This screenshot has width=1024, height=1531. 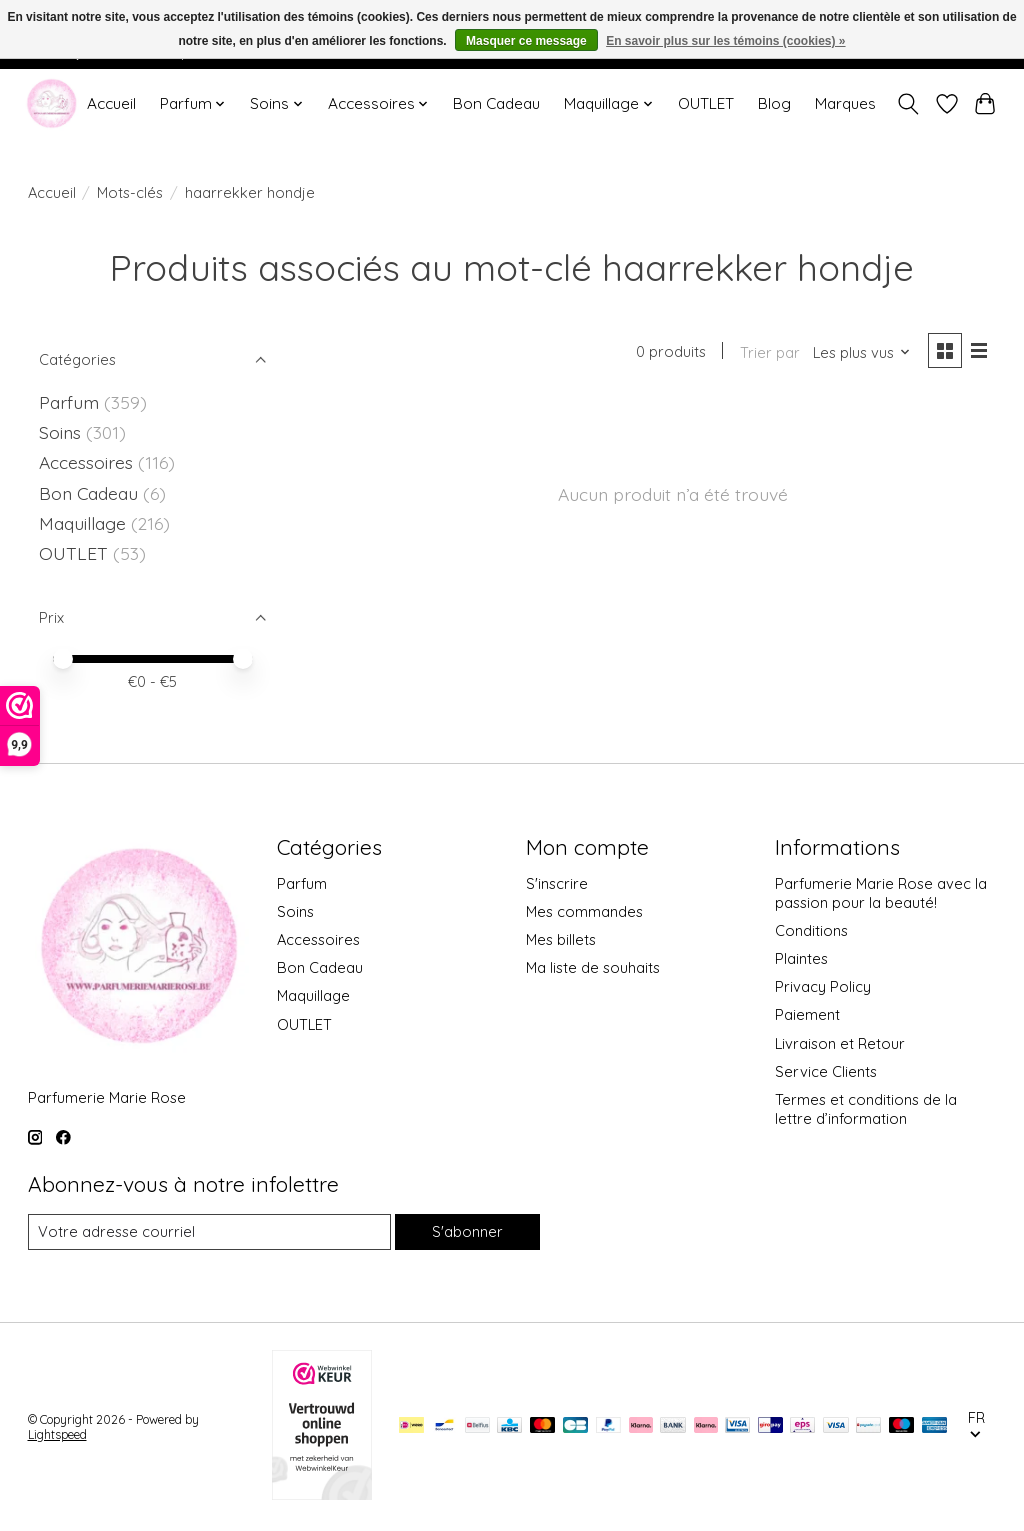 What do you see at coordinates (706, 103) in the screenshot?
I see `OUTLET` at bounding box center [706, 103].